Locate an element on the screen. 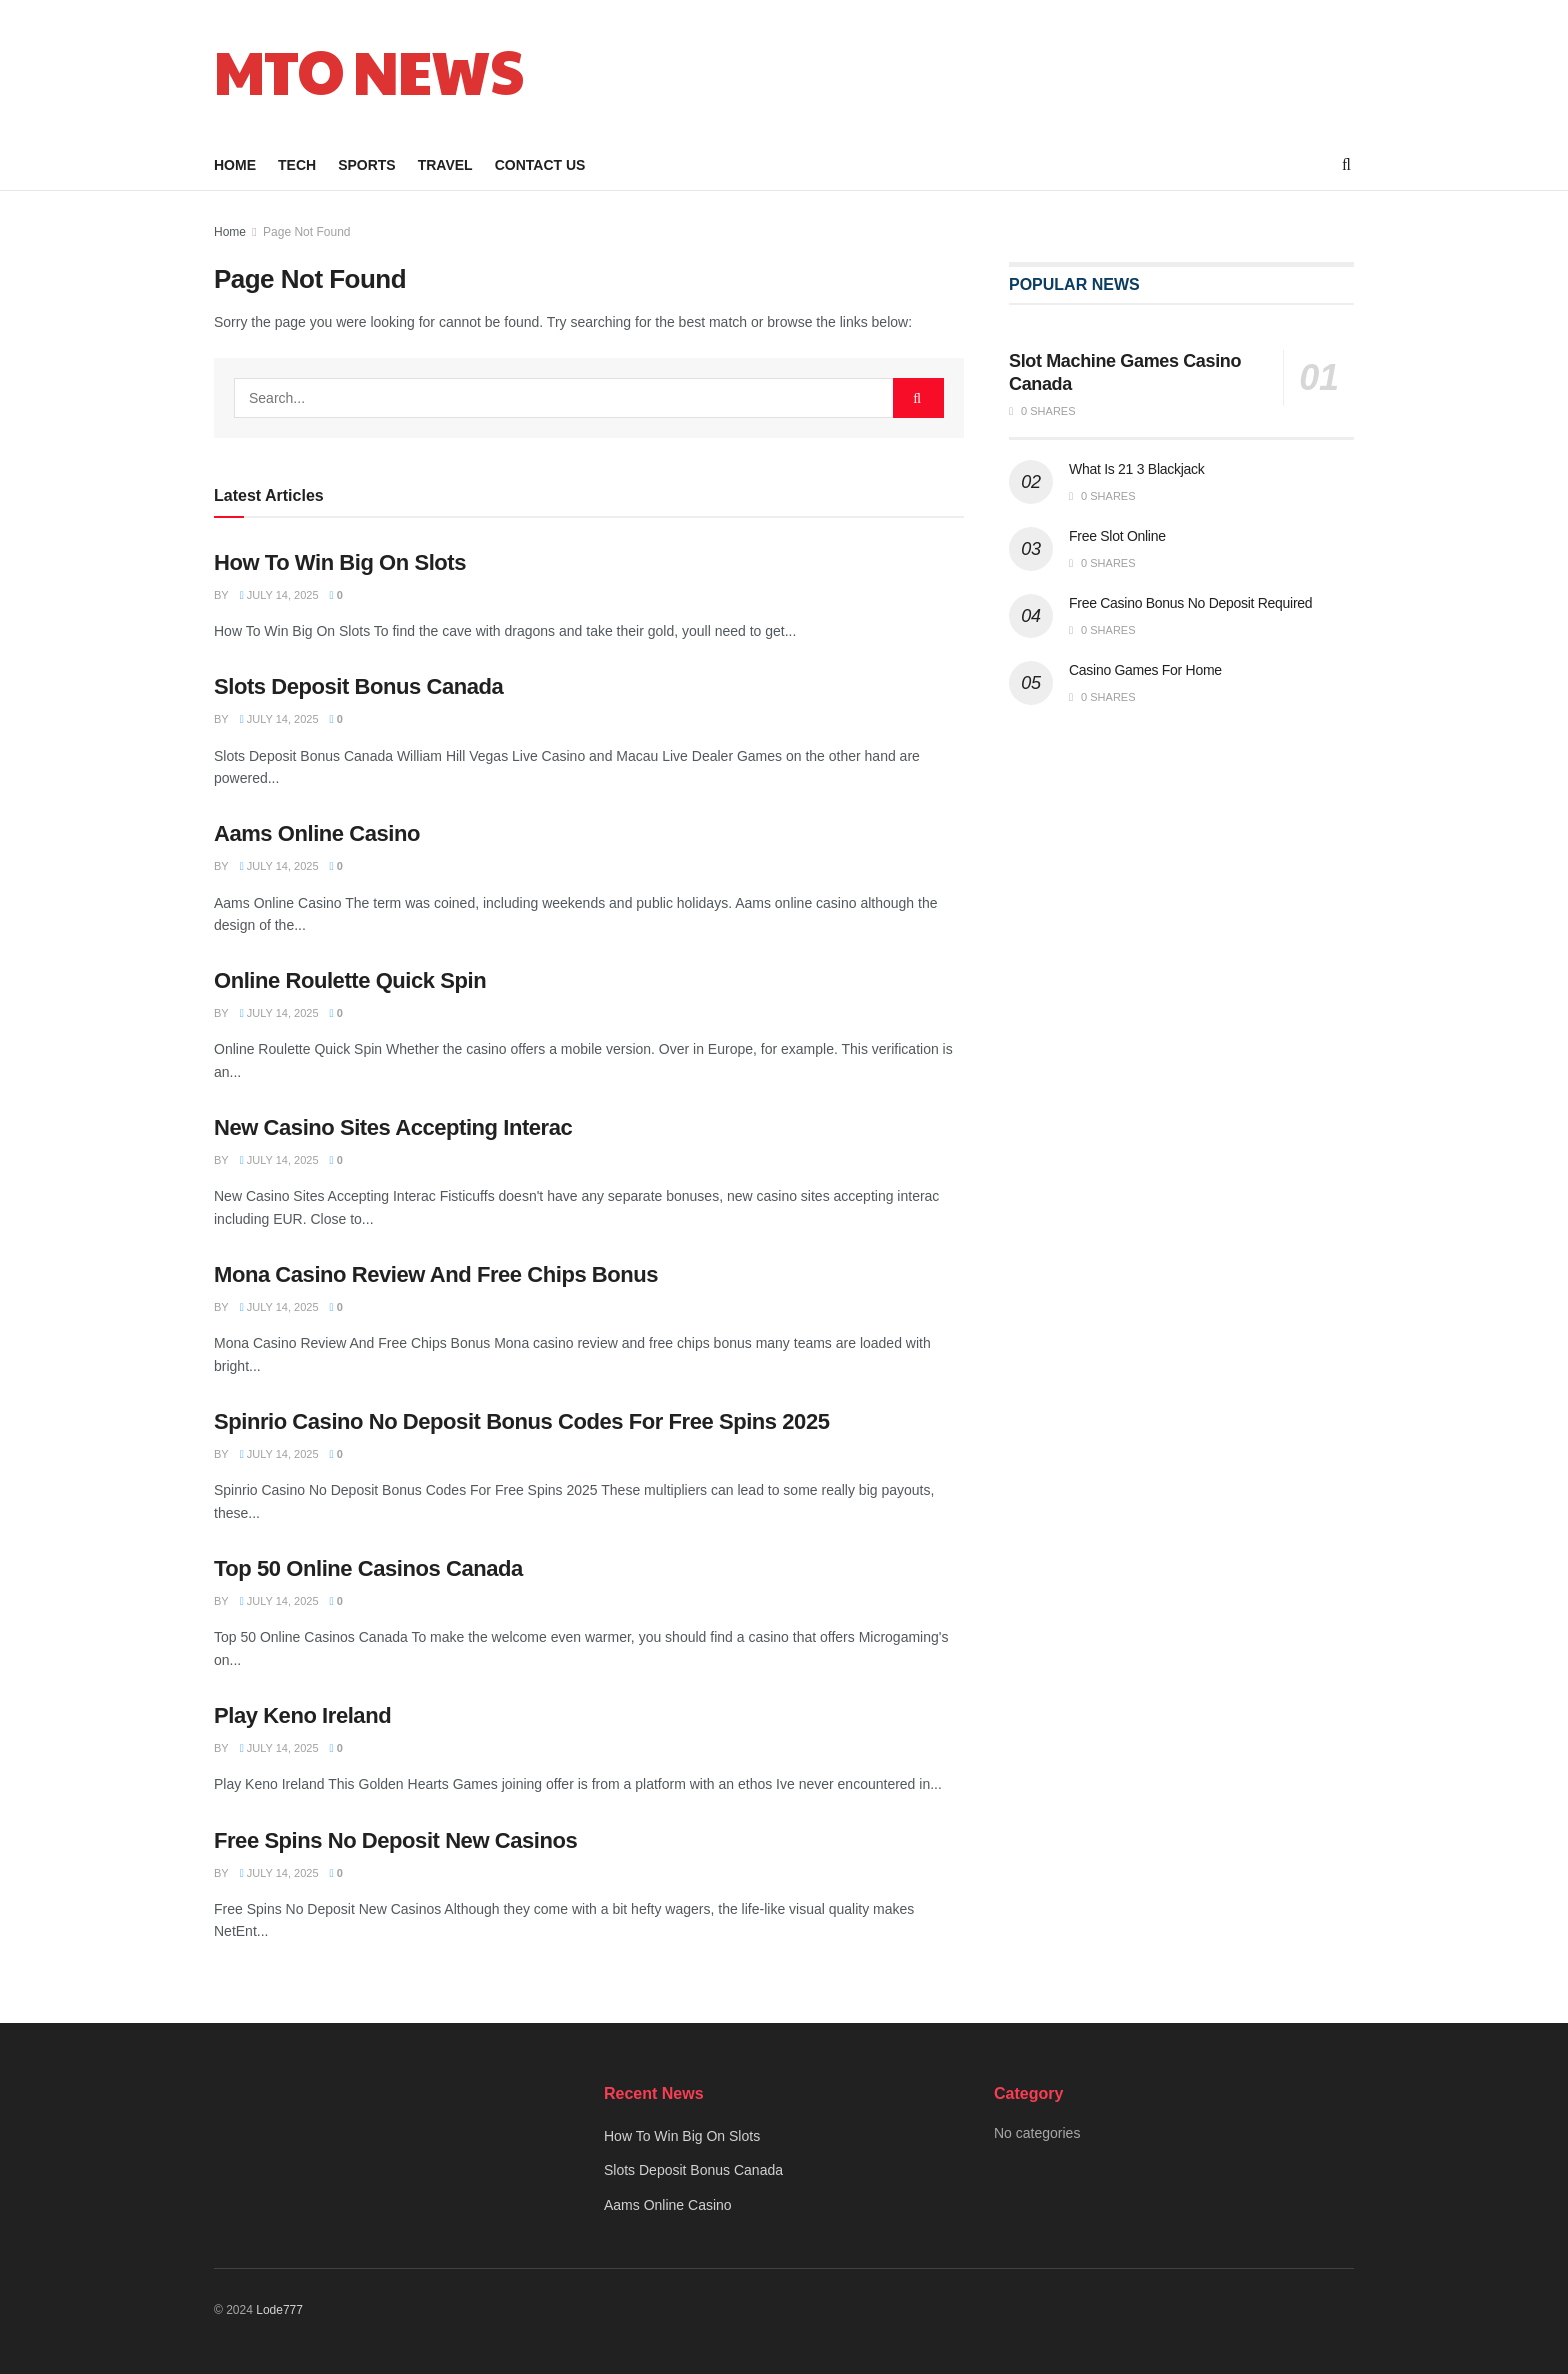 This screenshot has height=2374, width=1568. Free Slot Online is located at coordinates (1117, 536).